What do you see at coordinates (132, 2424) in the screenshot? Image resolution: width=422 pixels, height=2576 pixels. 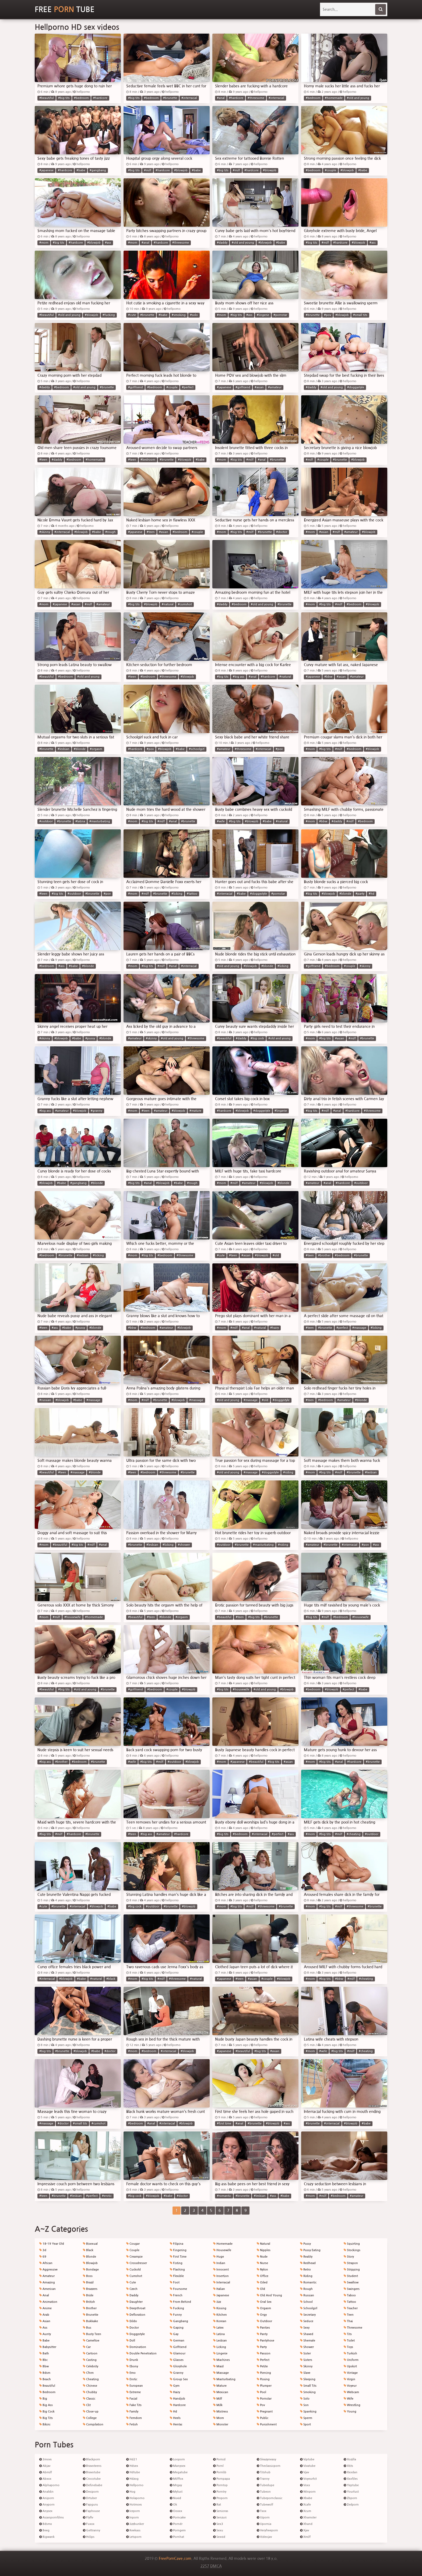 I see `Fetish` at bounding box center [132, 2424].